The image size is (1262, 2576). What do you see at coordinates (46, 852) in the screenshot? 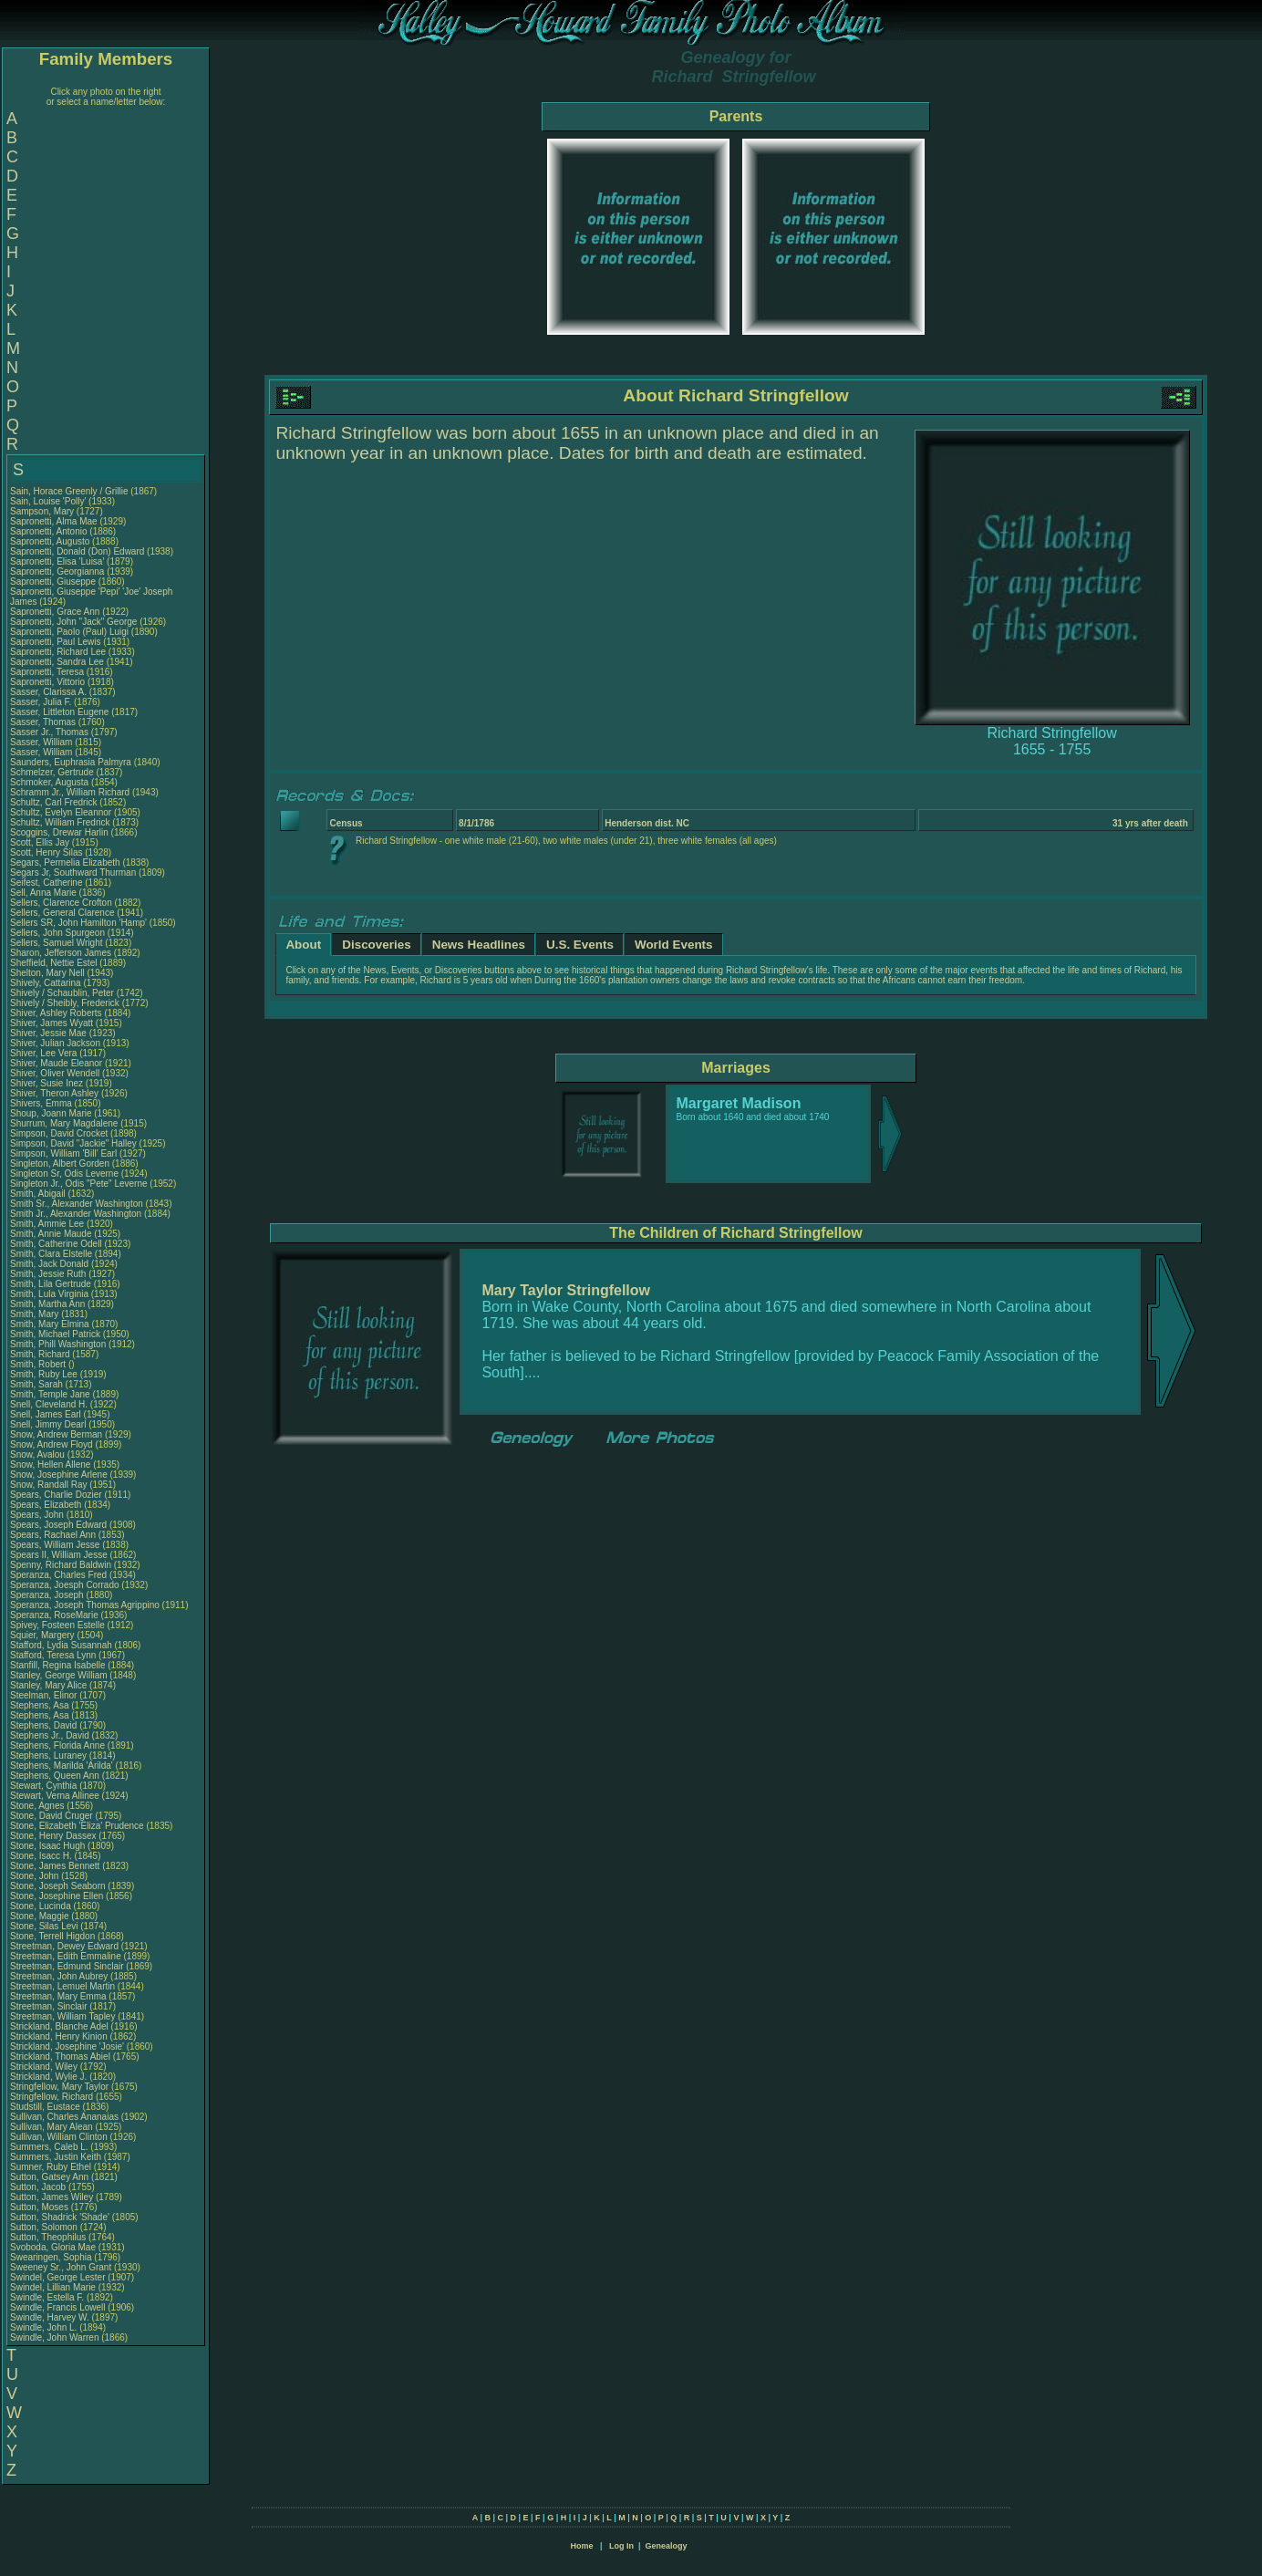
I see `Scott, Henry Silas` at bounding box center [46, 852].